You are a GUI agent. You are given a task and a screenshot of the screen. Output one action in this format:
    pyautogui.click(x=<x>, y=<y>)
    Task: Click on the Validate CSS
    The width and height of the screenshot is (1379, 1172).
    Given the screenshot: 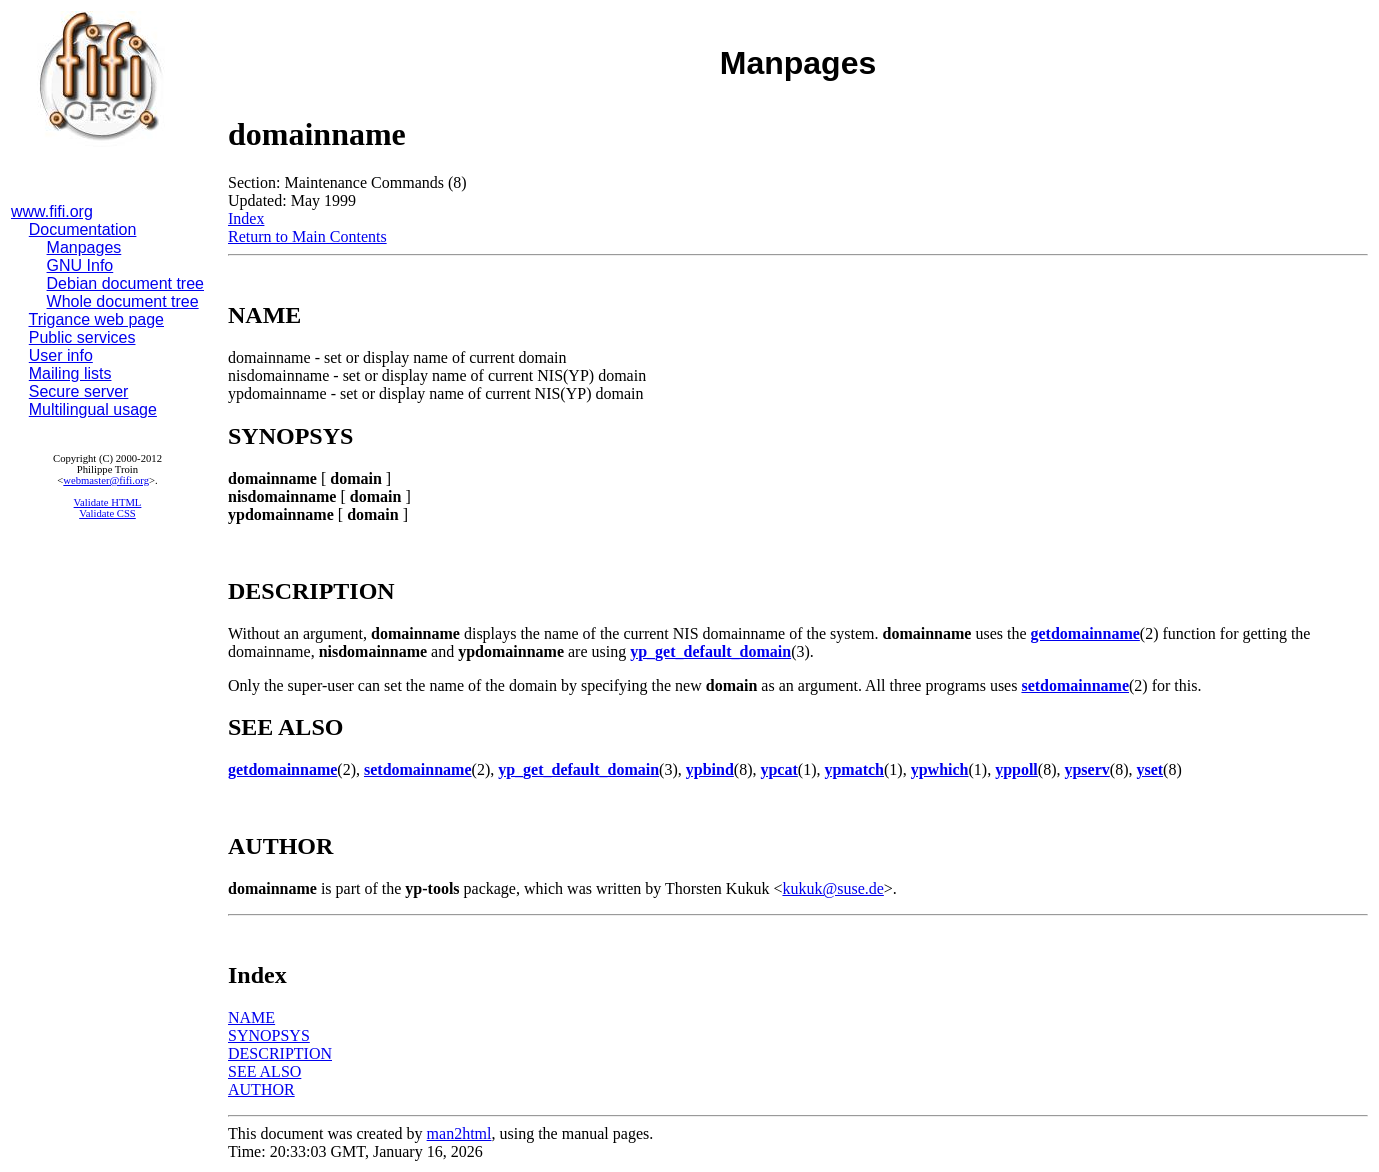 What is the action you would take?
    pyautogui.click(x=107, y=513)
    